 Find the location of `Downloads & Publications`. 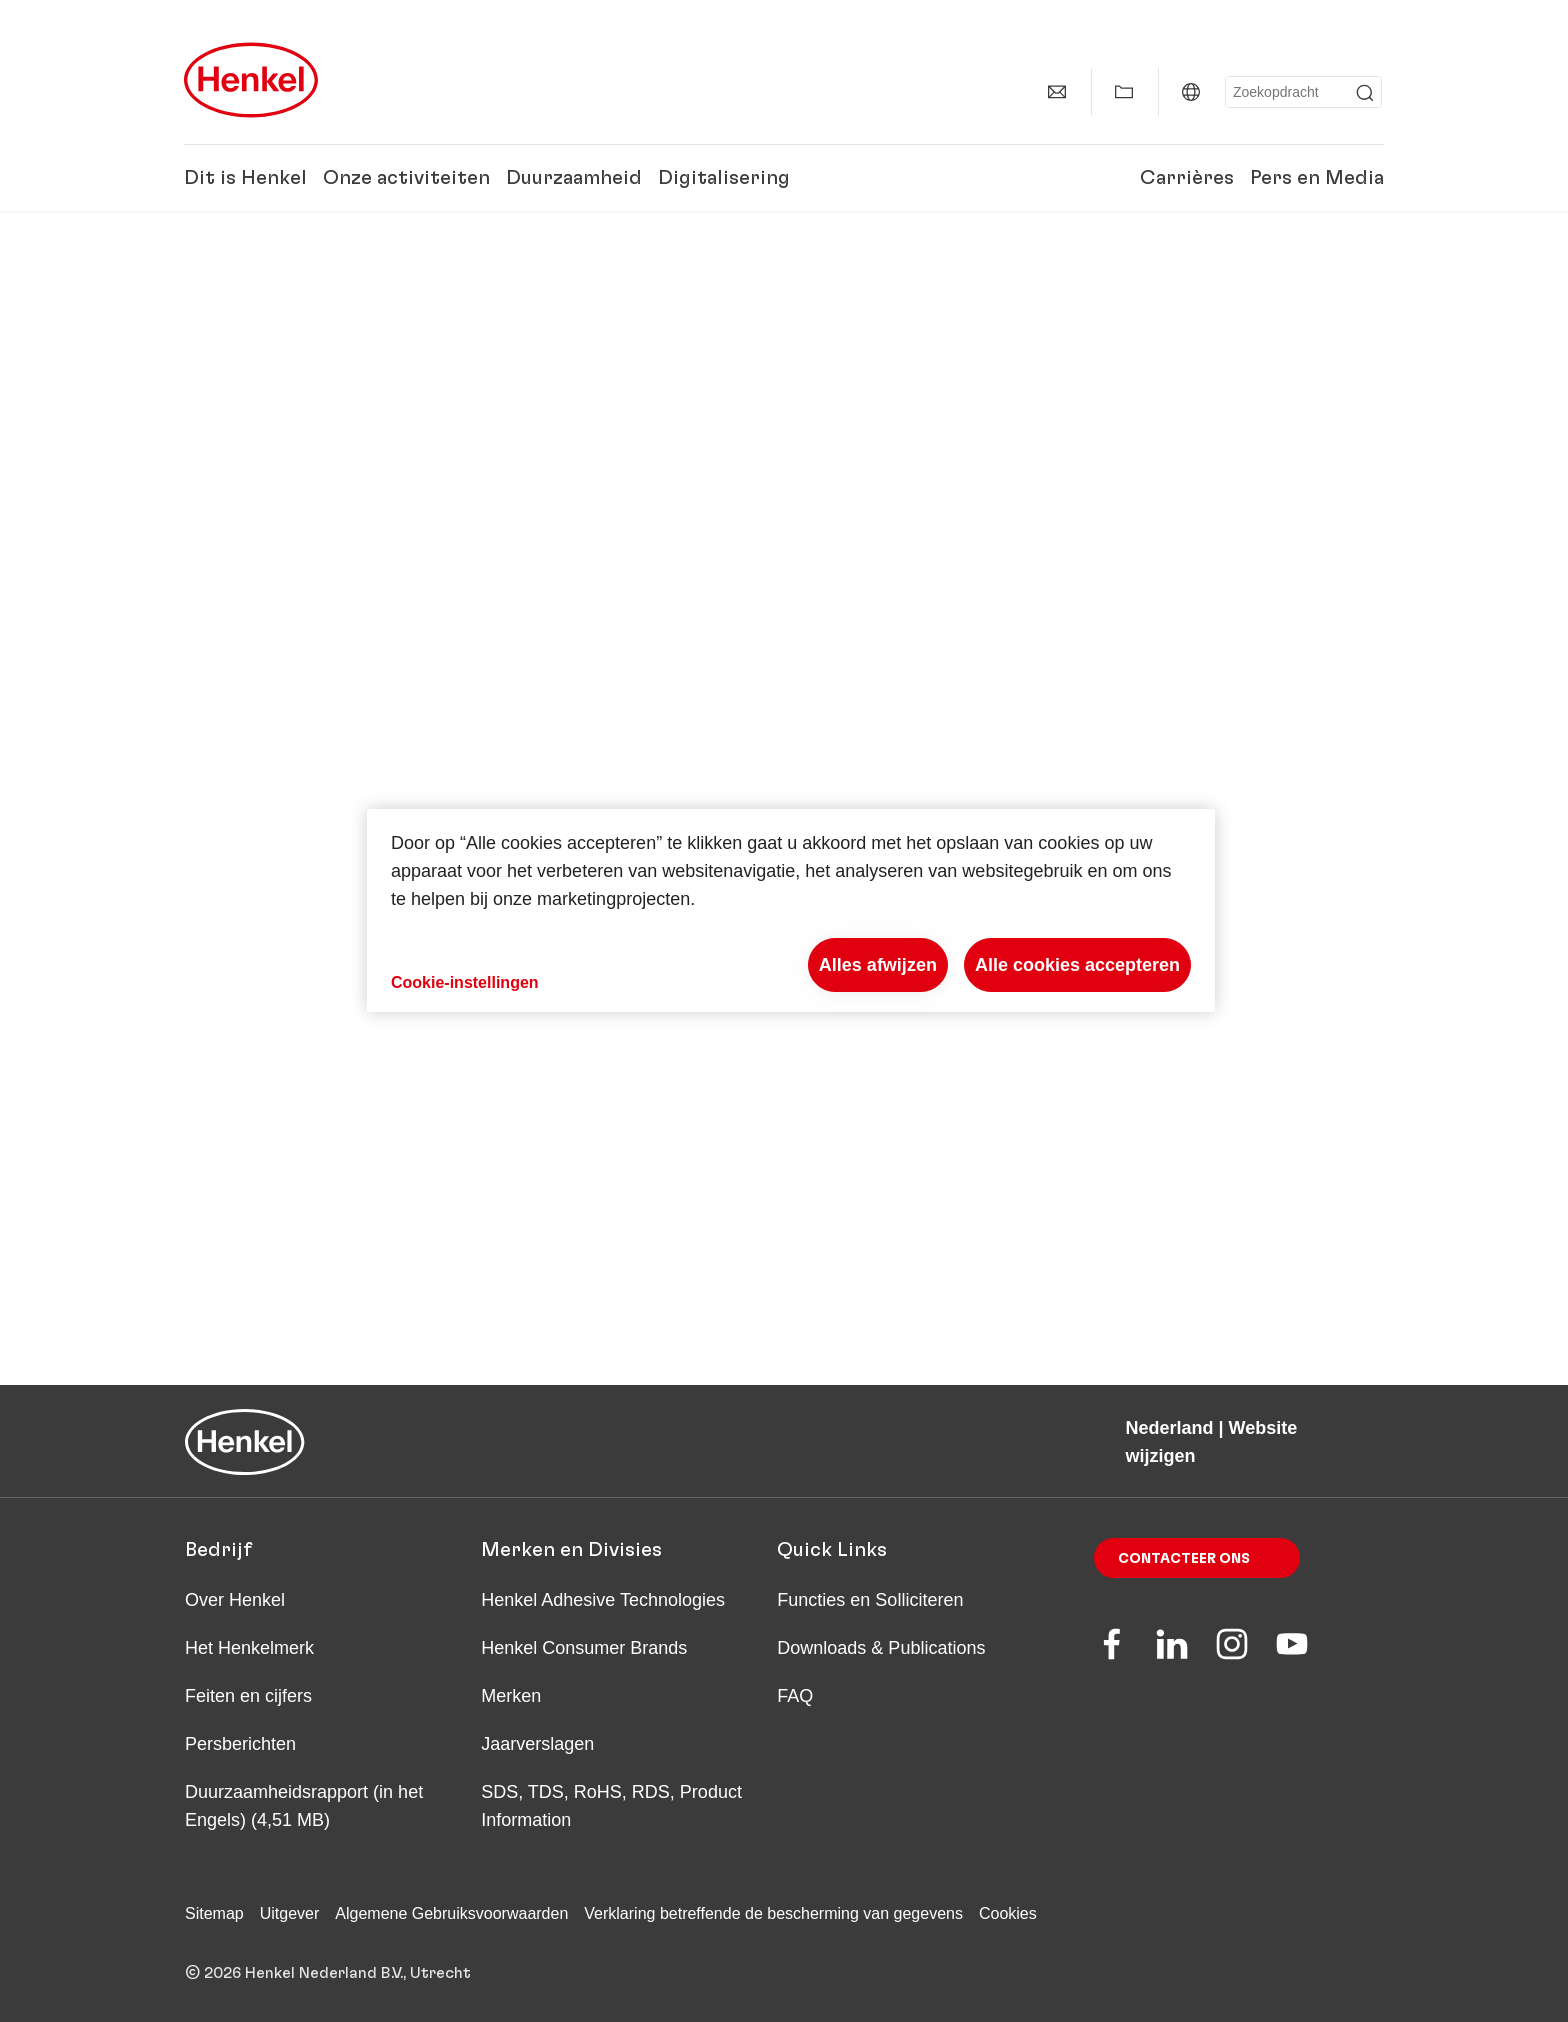

Downloads & Publications is located at coordinates (881, 1648).